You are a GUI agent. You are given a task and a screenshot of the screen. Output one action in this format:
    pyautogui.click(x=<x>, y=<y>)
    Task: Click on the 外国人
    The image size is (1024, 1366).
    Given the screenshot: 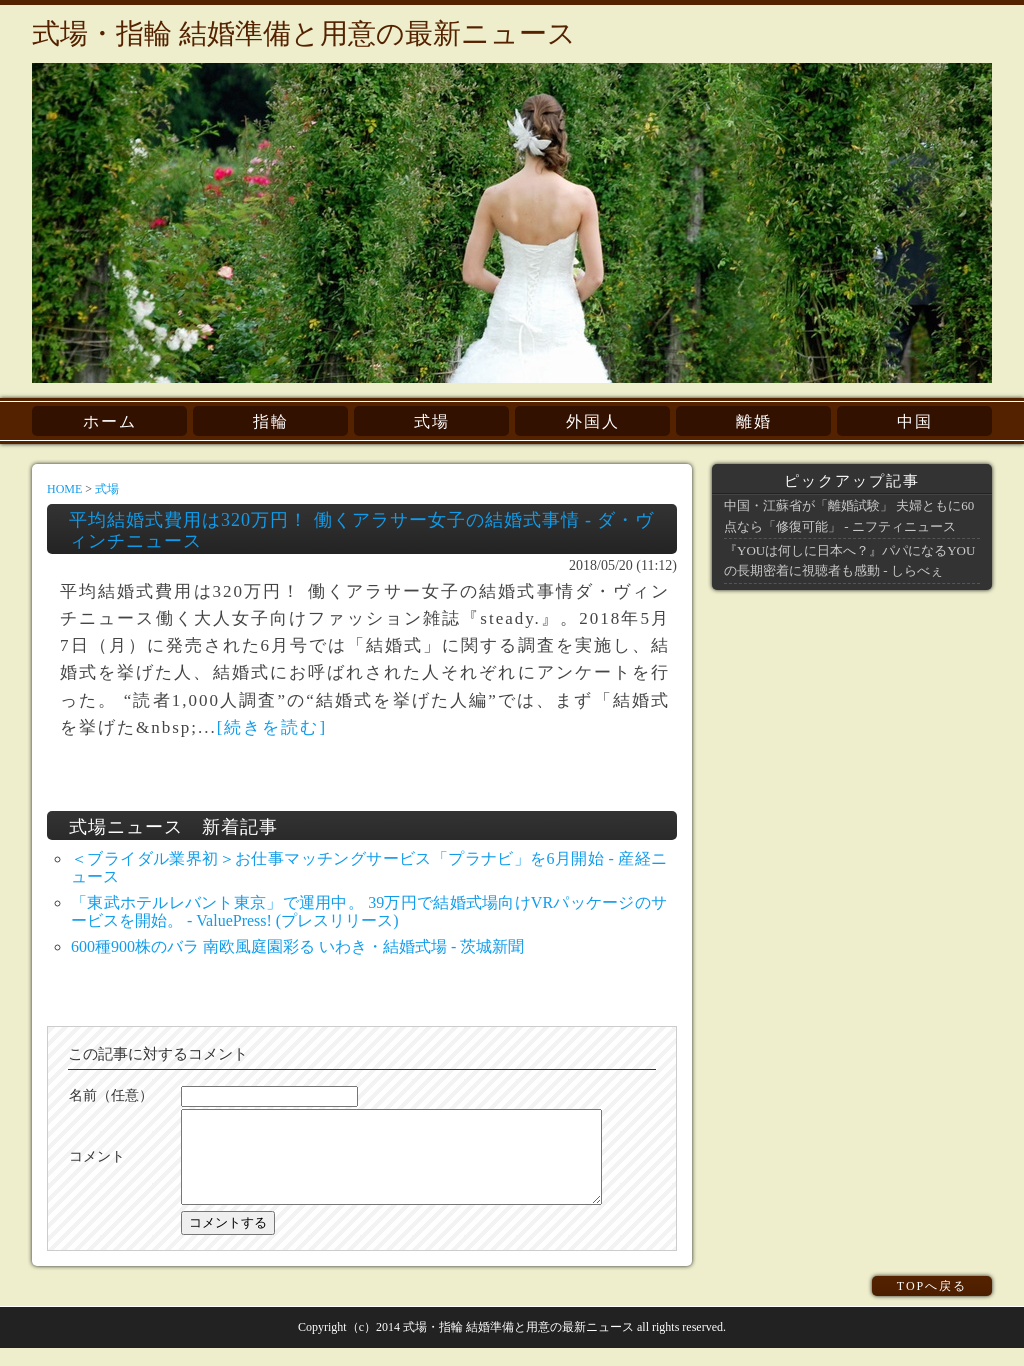 What is the action you would take?
    pyautogui.click(x=593, y=421)
    